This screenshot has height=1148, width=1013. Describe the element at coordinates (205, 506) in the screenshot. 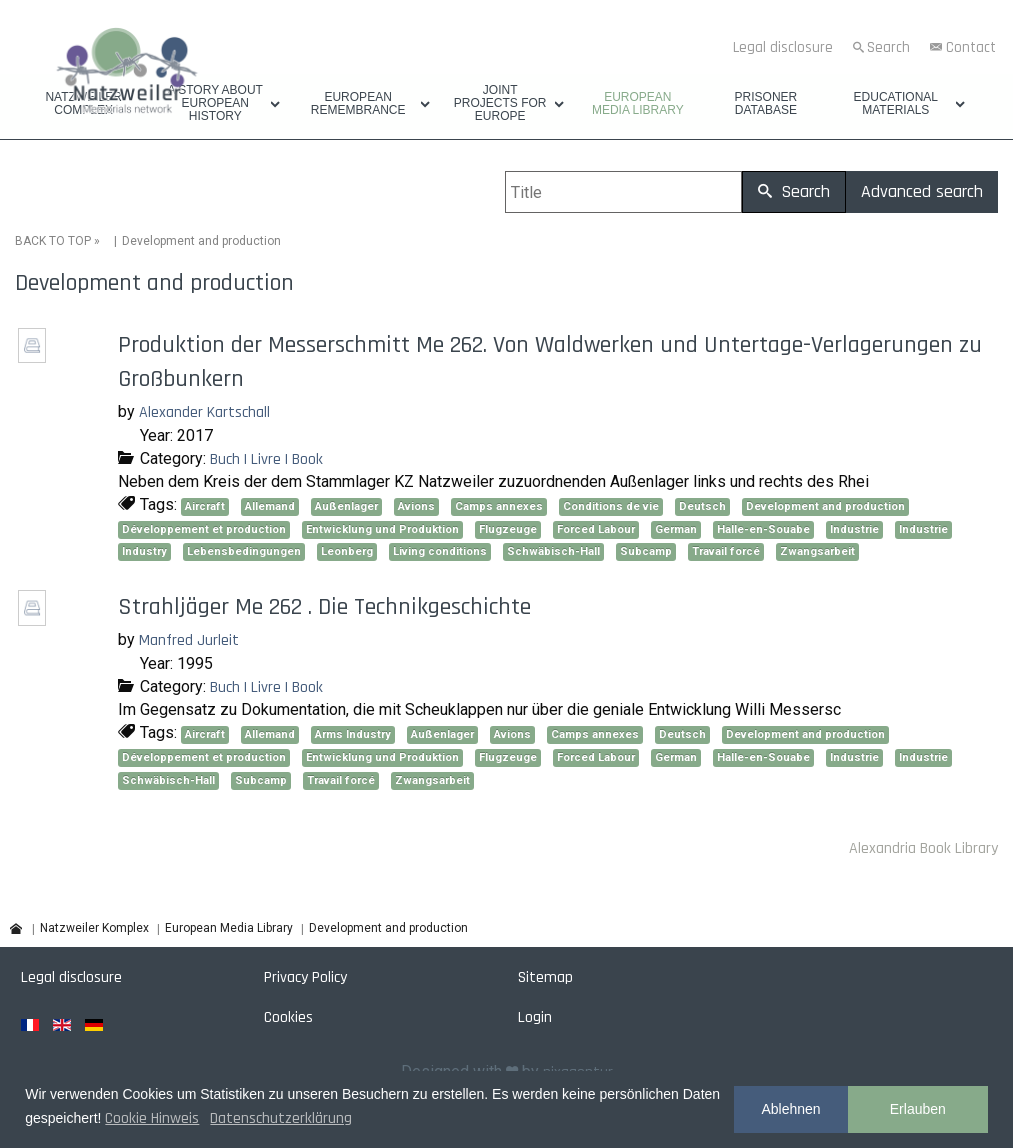

I see `Aircraft` at that location.